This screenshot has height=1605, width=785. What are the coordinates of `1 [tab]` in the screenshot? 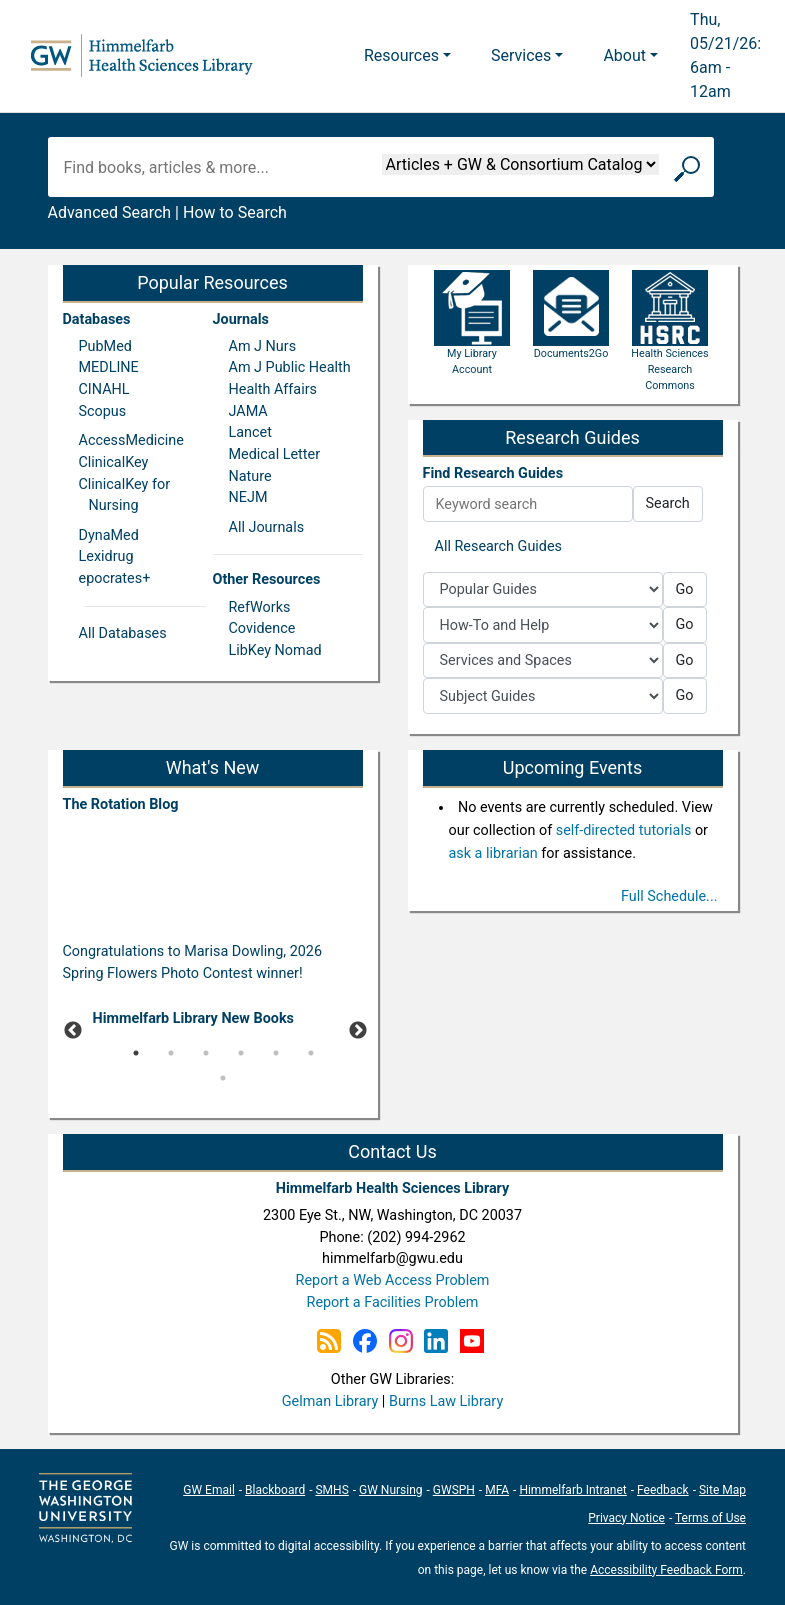 It's located at (136, 1053).